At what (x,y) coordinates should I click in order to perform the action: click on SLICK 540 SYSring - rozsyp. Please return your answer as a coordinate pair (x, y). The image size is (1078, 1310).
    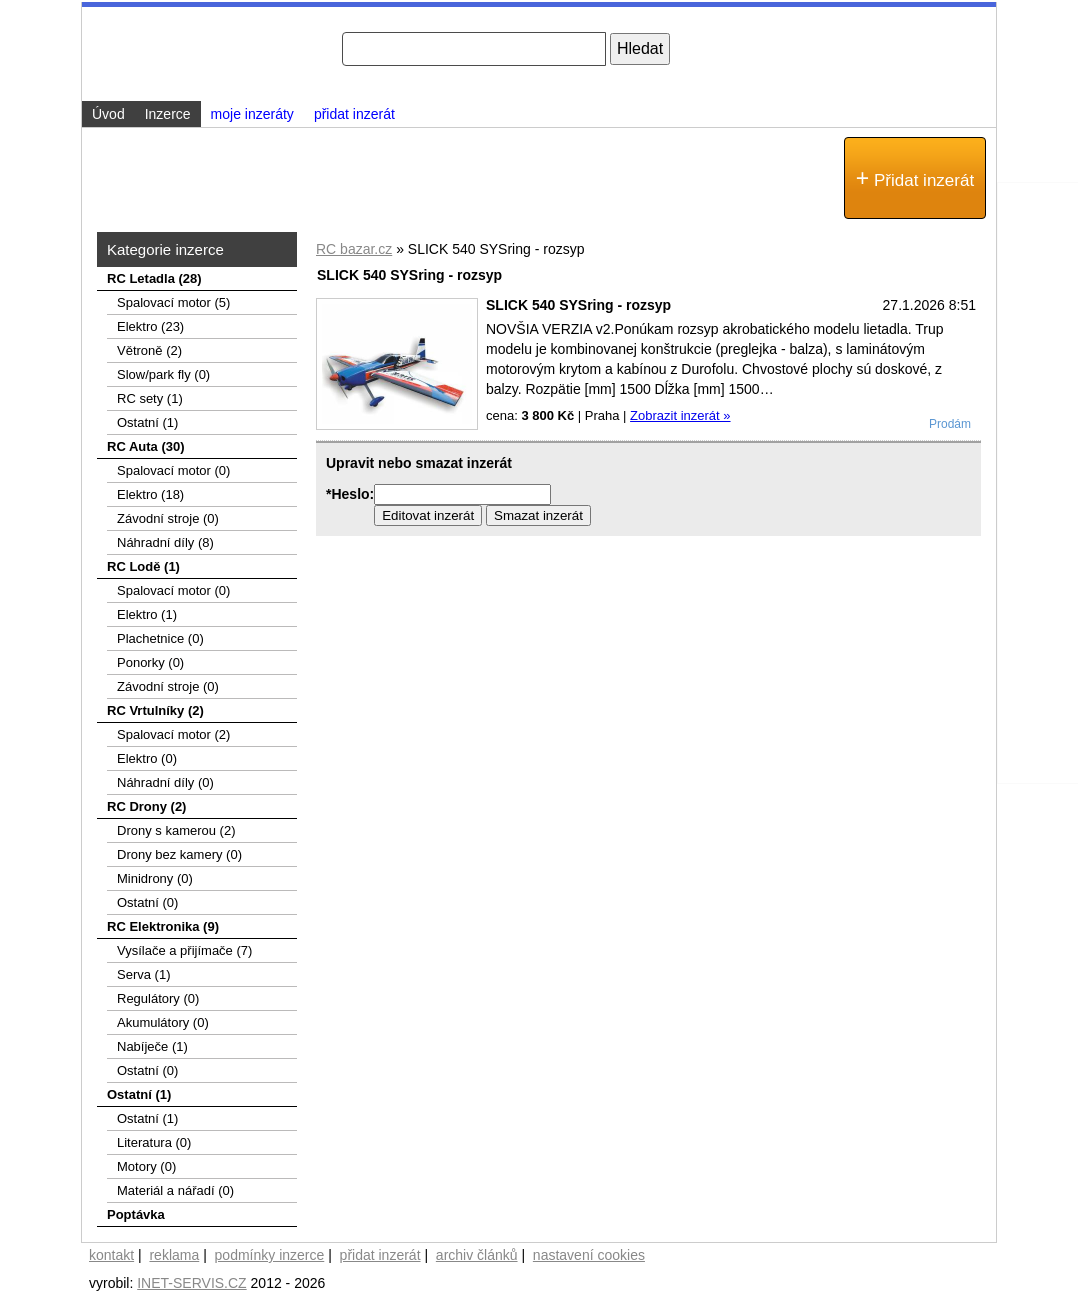
    Looking at the image, I should click on (578, 305).